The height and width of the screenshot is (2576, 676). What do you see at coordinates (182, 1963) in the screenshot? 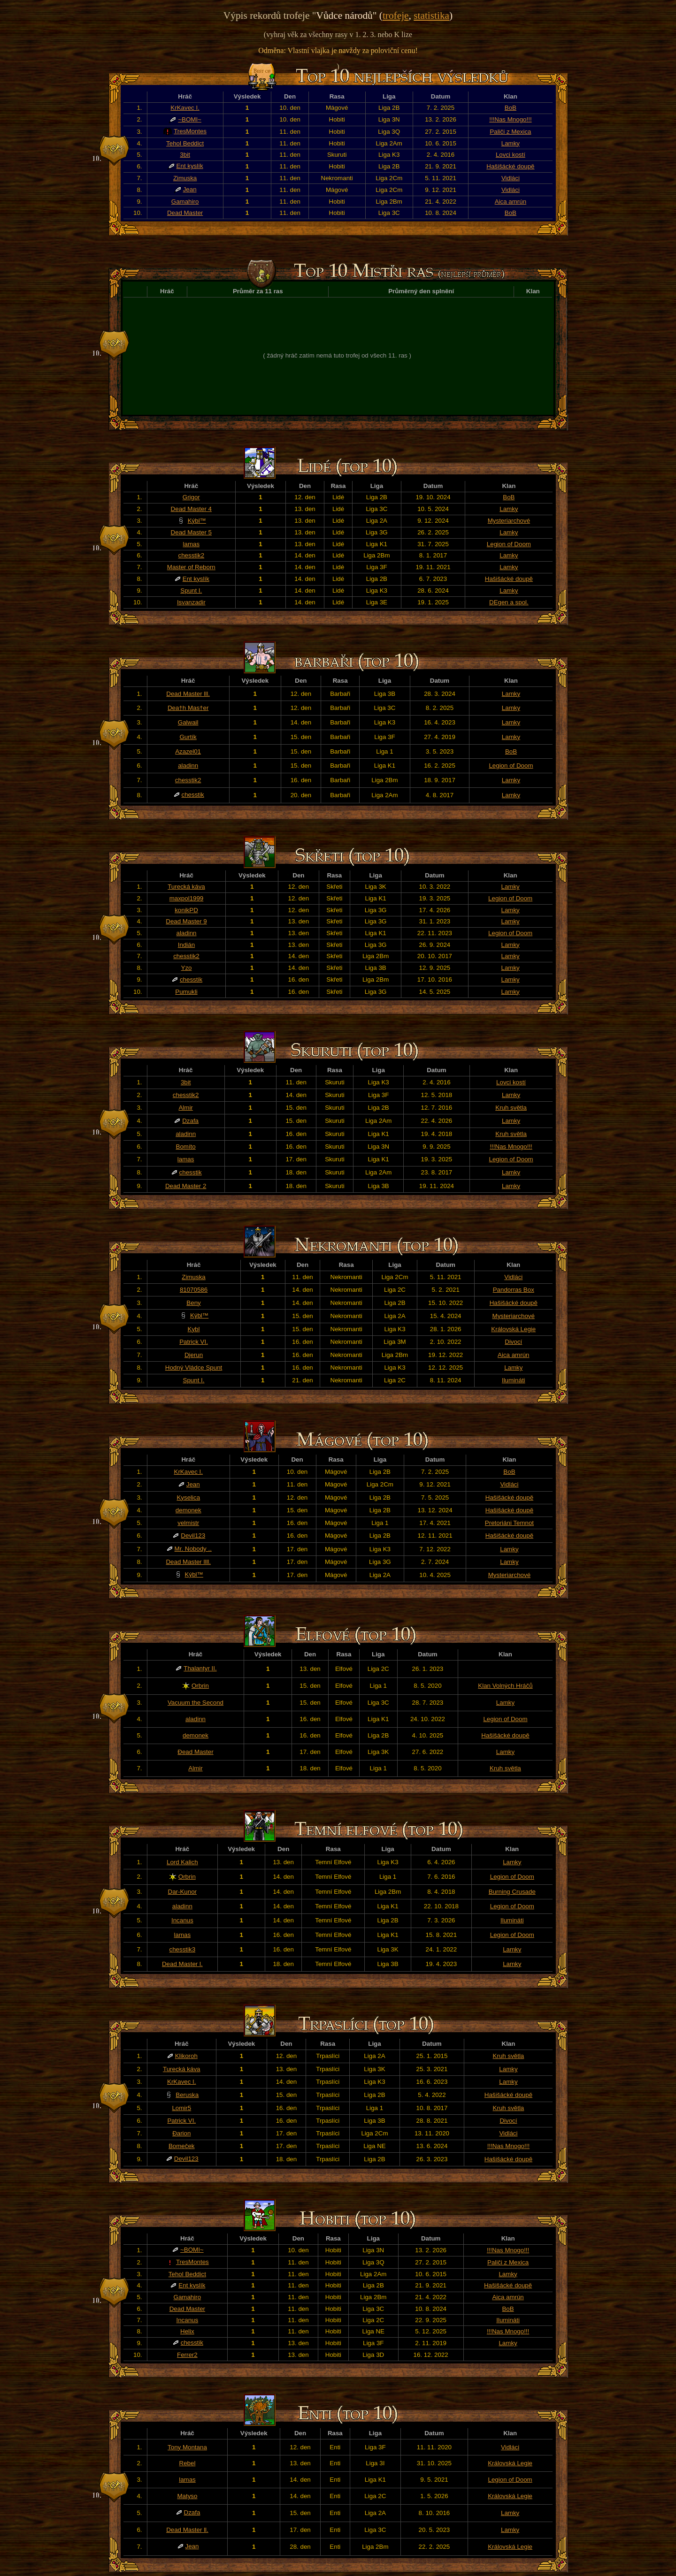
I see `Dead Master l.` at bounding box center [182, 1963].